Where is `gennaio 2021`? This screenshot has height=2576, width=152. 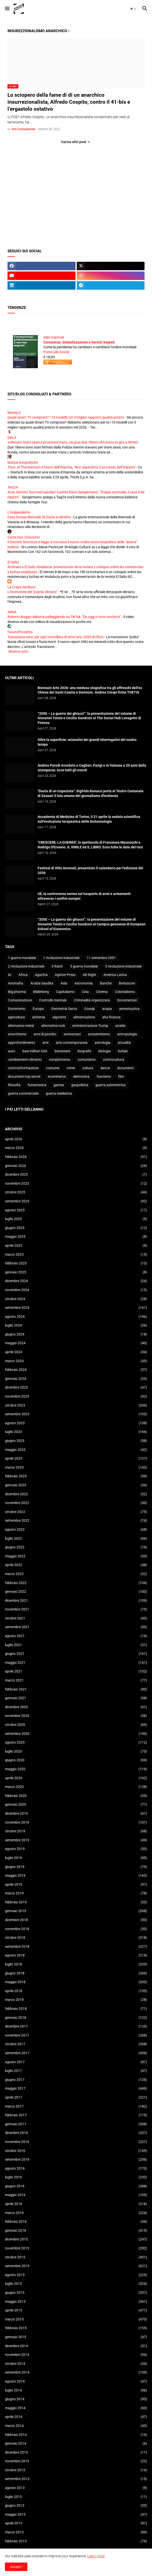
gennaio 2021 is located at coordinates (76, 1698).